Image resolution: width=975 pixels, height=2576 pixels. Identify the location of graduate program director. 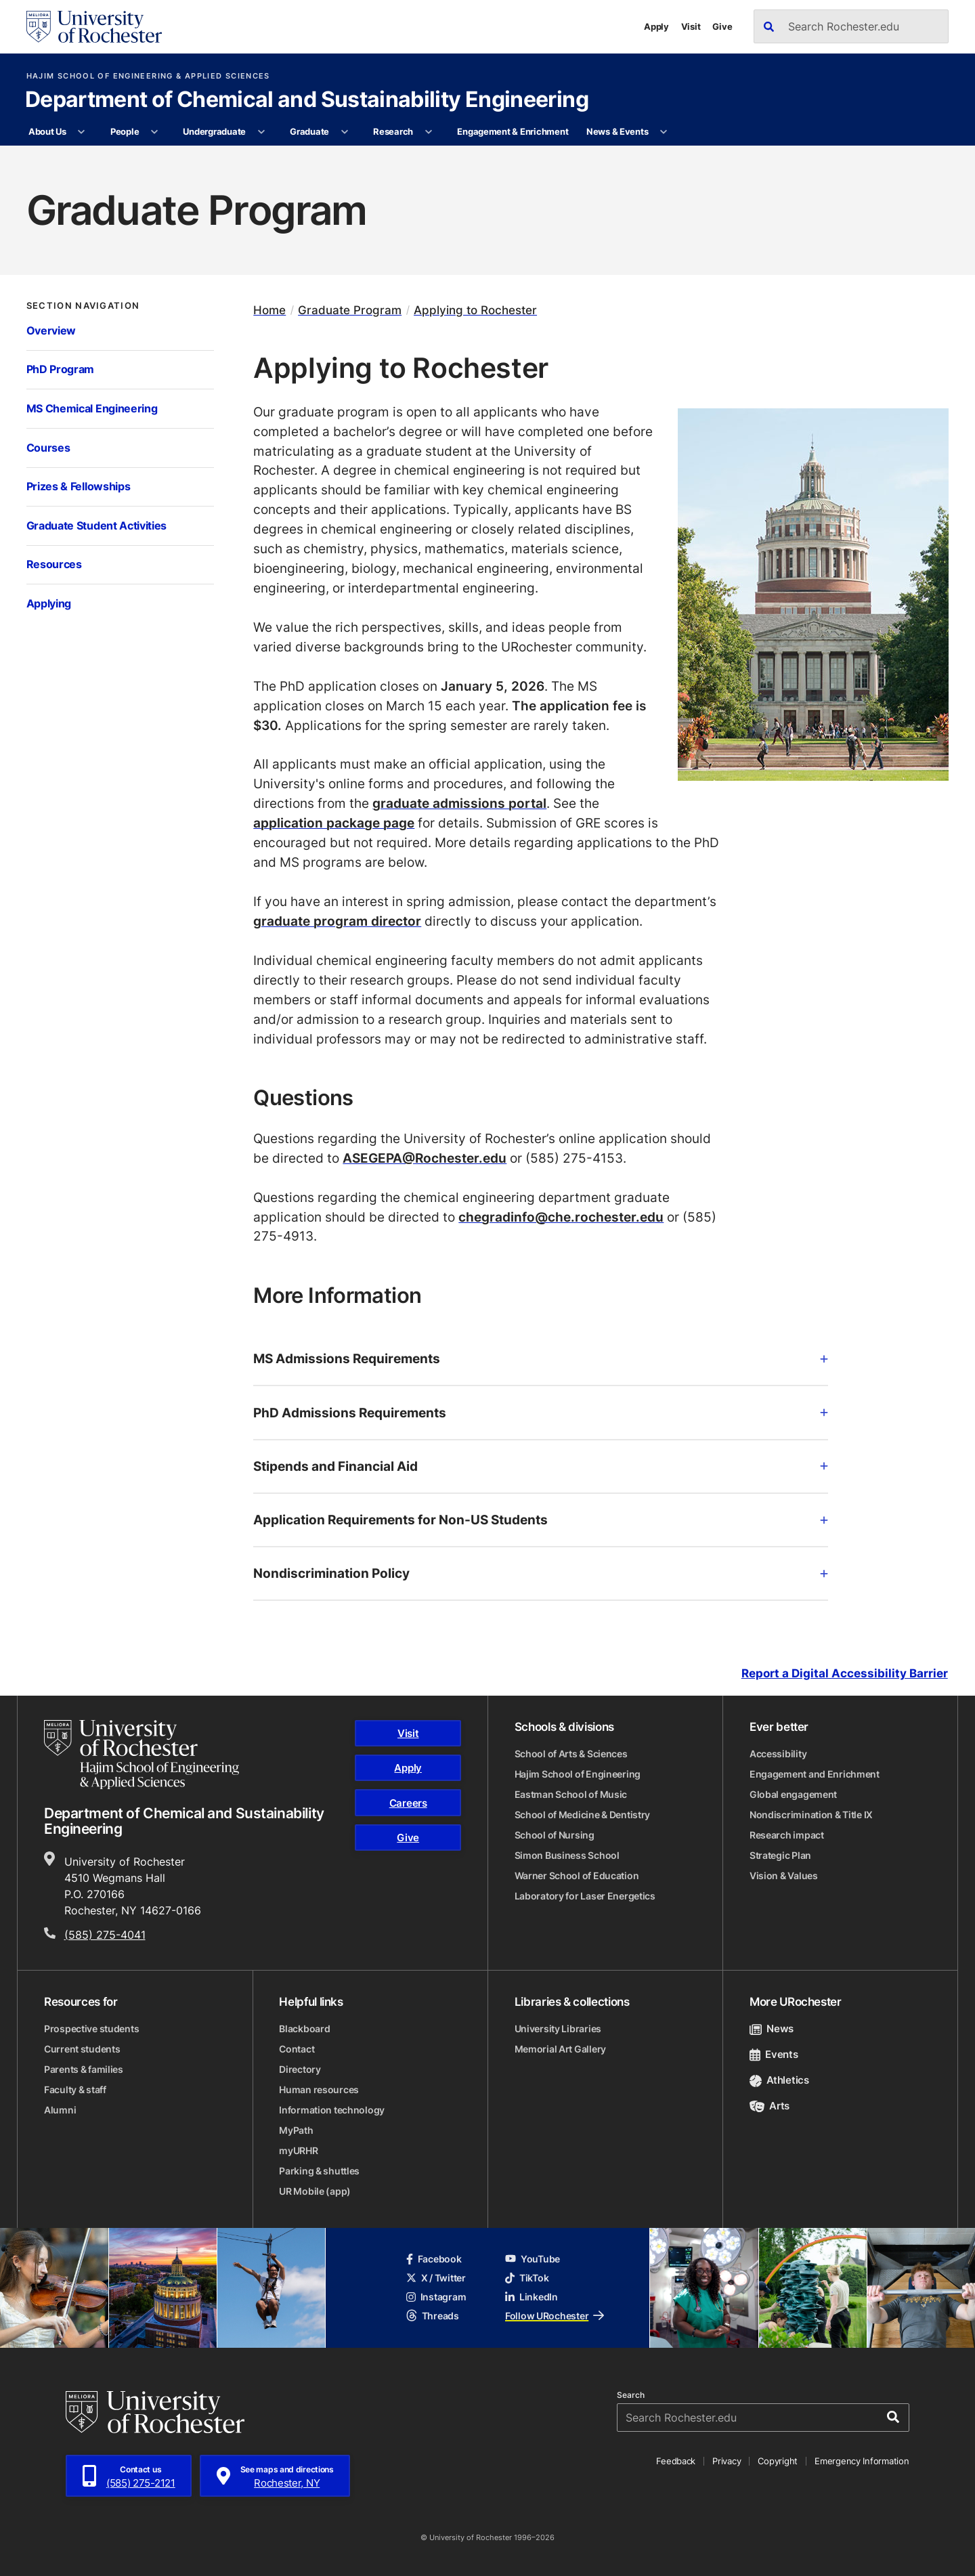
(337, 920).